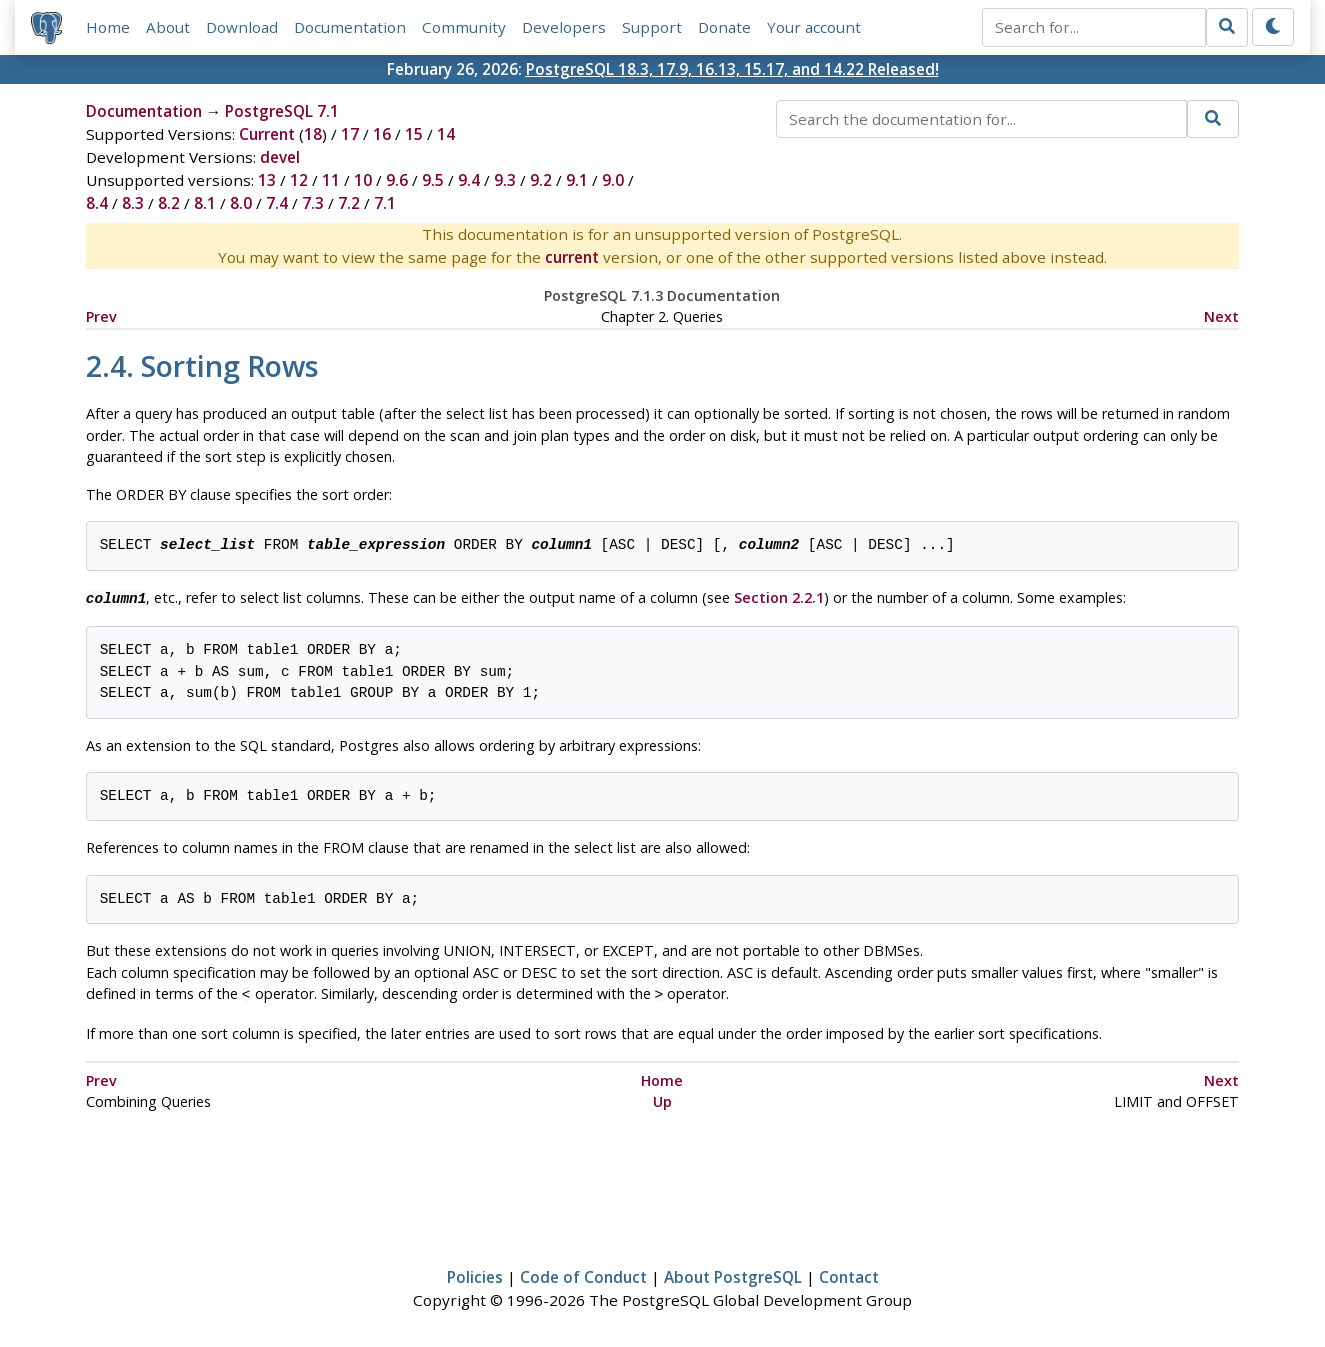 Image resolution: width=1325 pixels, height=1347 pixels. I want to click on About PostgreSQL, so click(733, 1273).